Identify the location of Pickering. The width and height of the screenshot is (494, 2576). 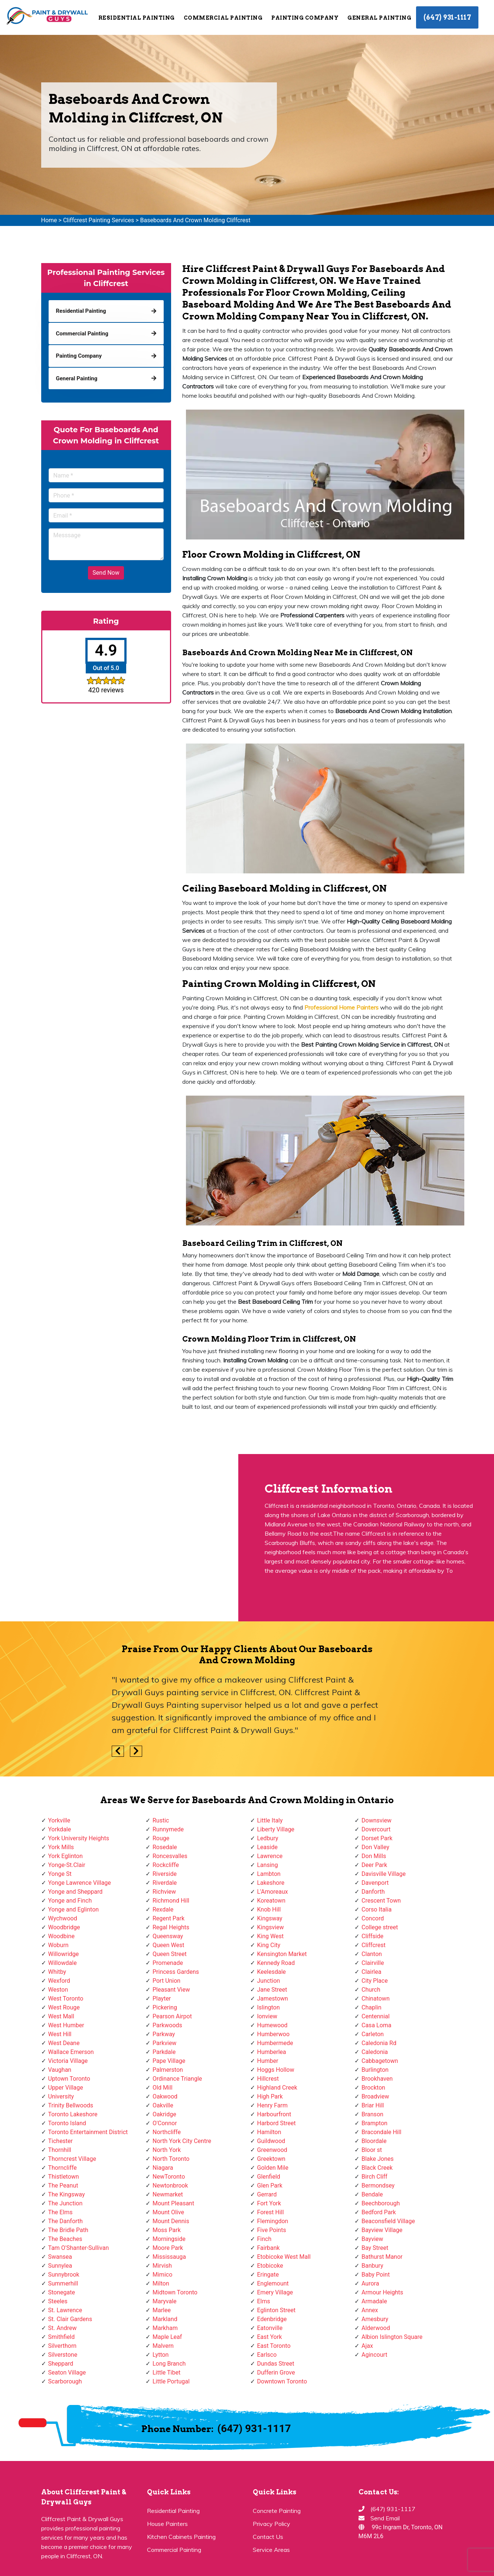
(165, 2007).